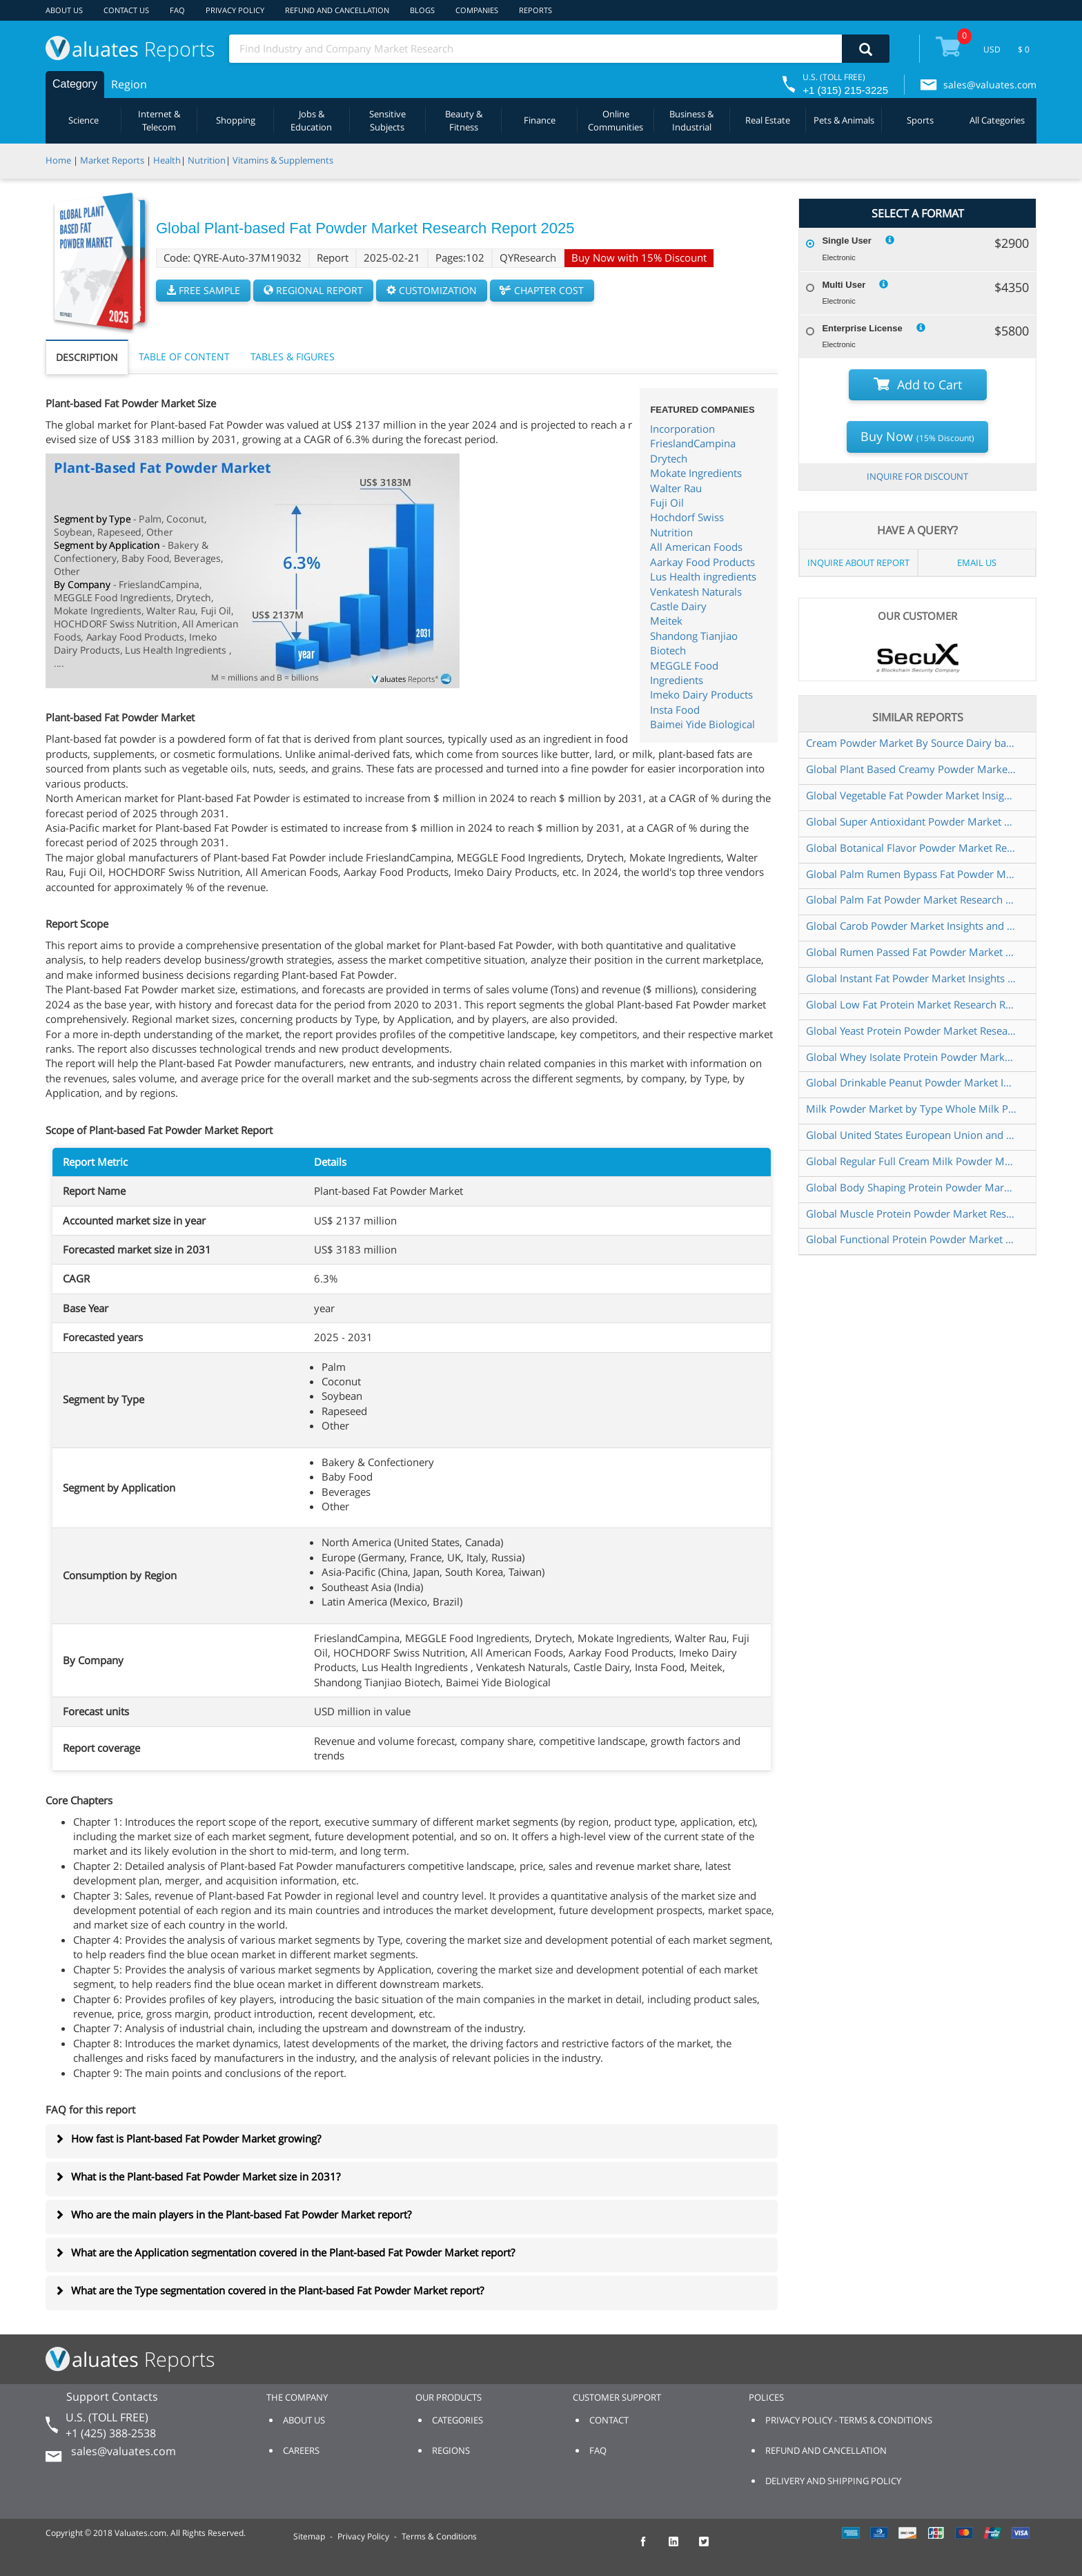 This screenshot has height=2576, width=1082. I want to click on Global Yeast Protein Powder Market Research Report 2025, so click(911, 1030).